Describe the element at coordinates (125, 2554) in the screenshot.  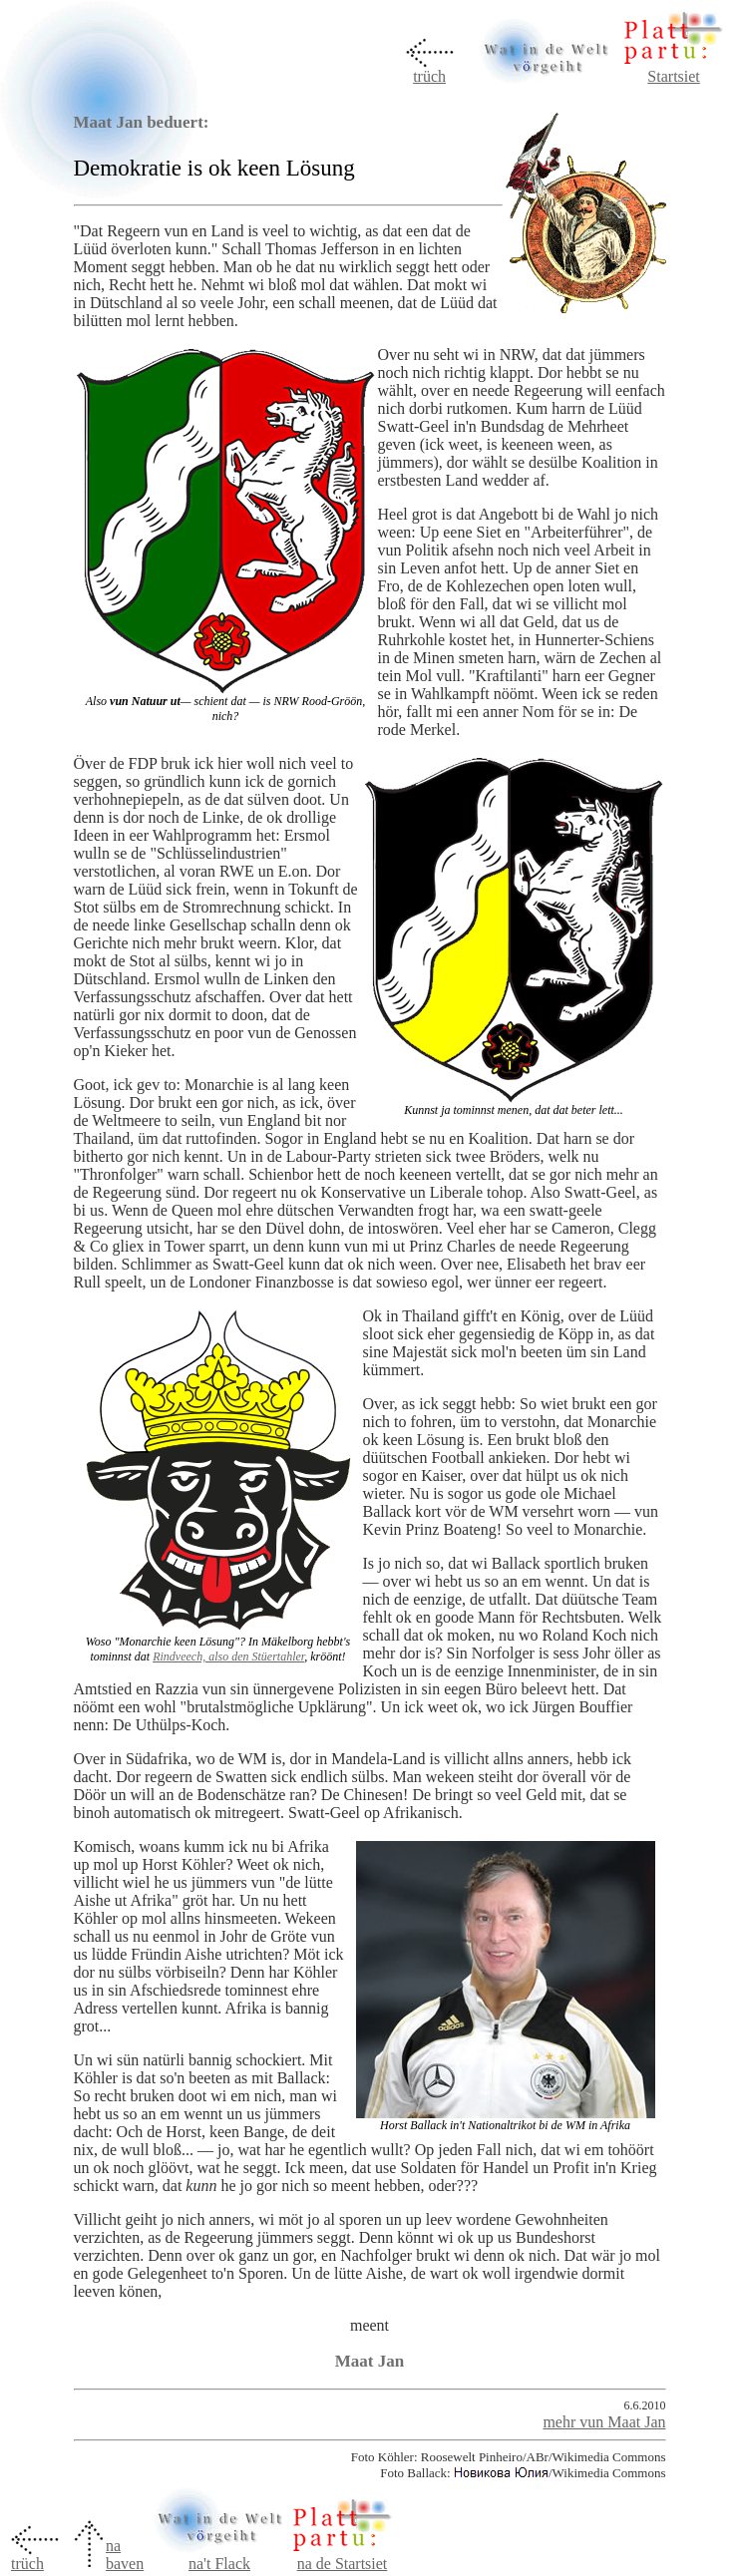
I see `na baven` at that location.